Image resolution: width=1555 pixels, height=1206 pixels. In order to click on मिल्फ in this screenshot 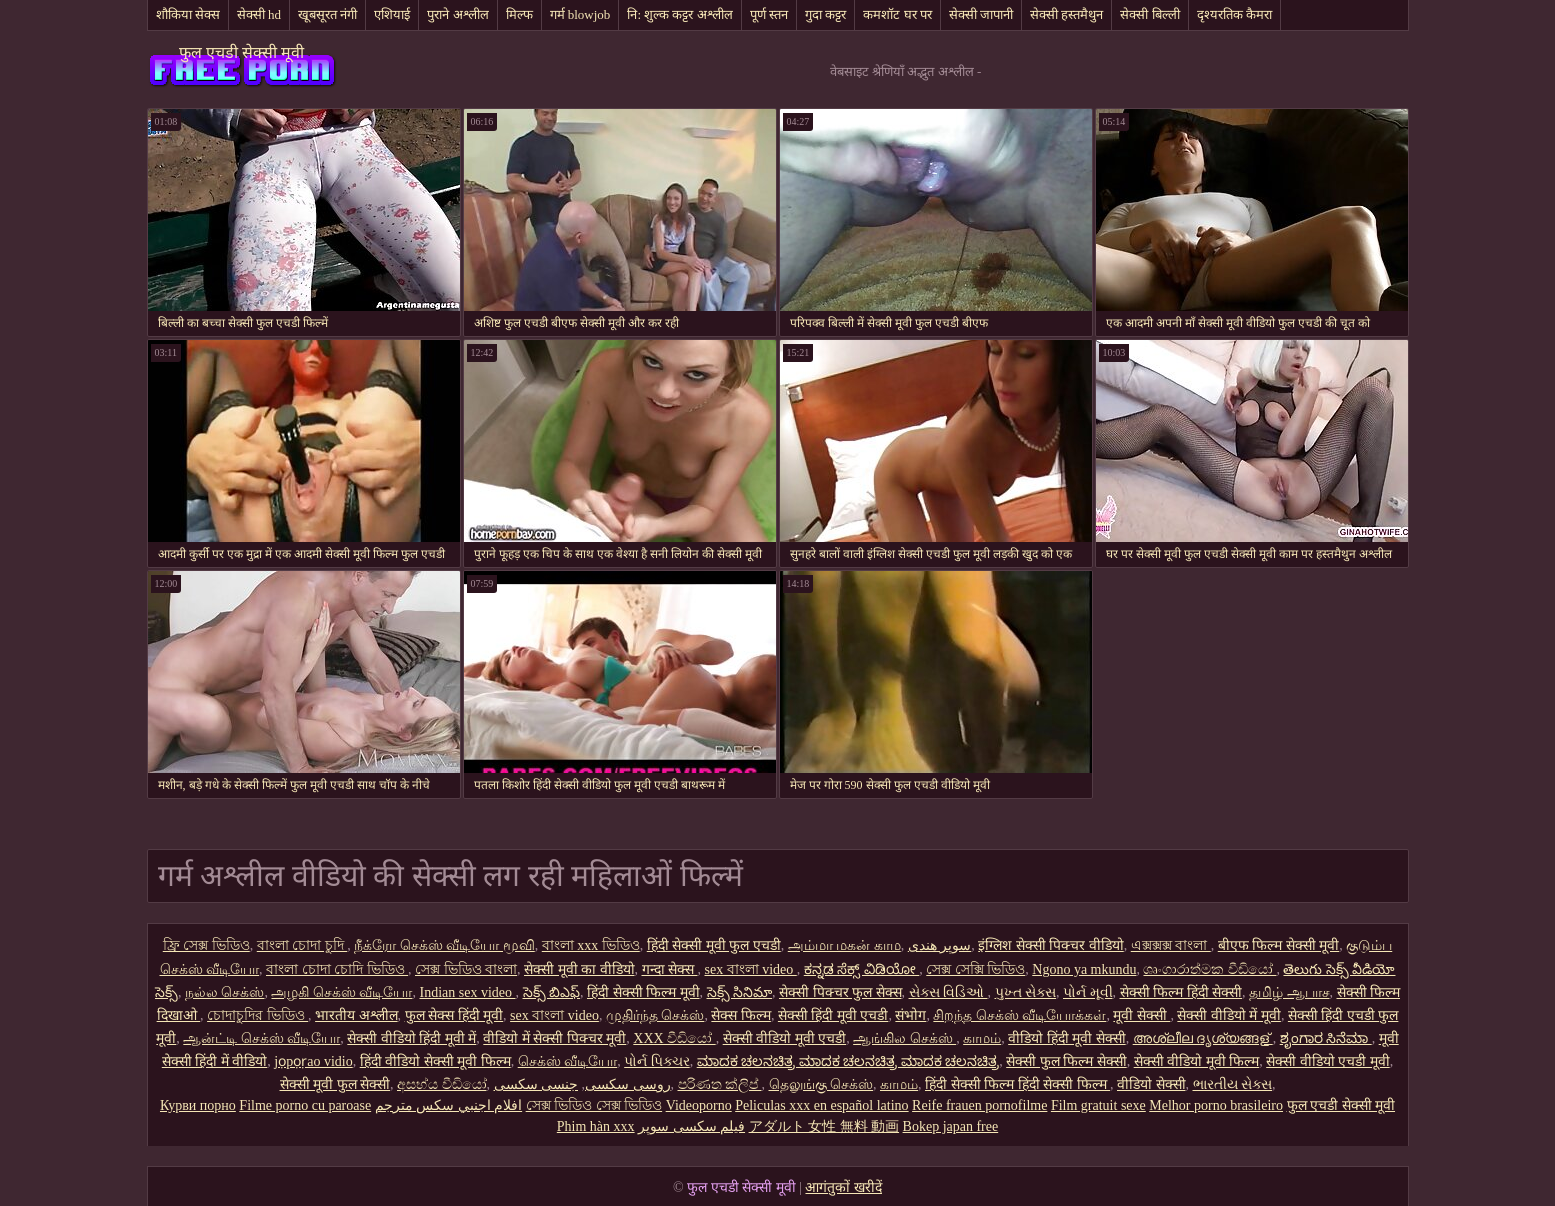, I will do `click(519, 14)`.